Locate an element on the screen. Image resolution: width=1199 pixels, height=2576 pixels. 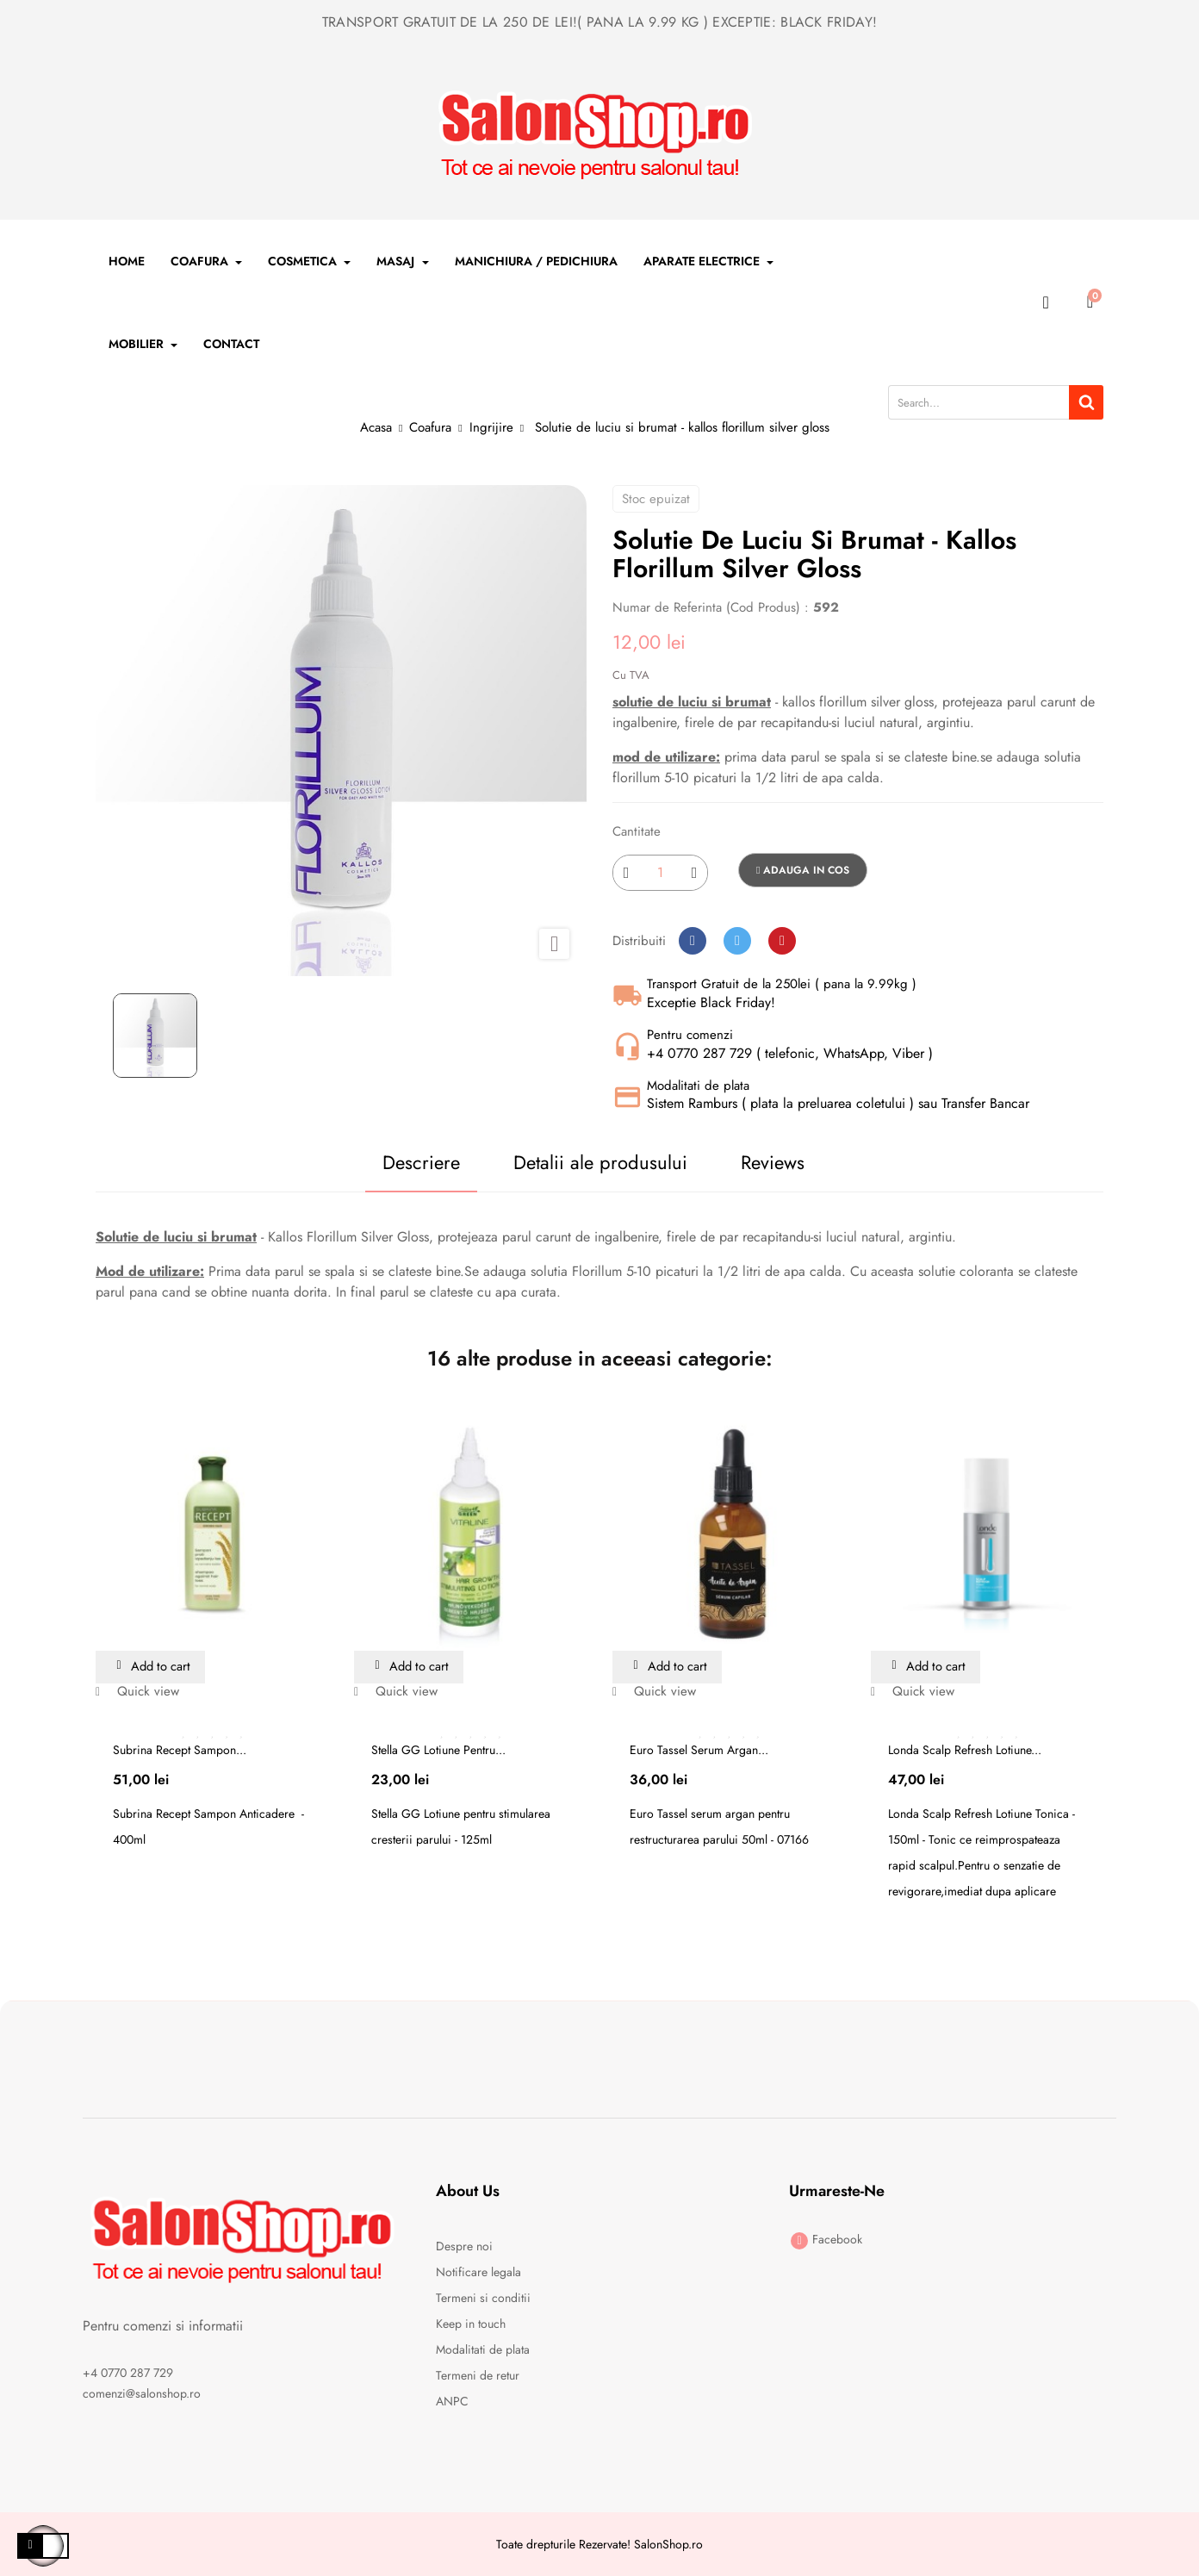
Termeni si conditii is located at coordinates (483, 2298).